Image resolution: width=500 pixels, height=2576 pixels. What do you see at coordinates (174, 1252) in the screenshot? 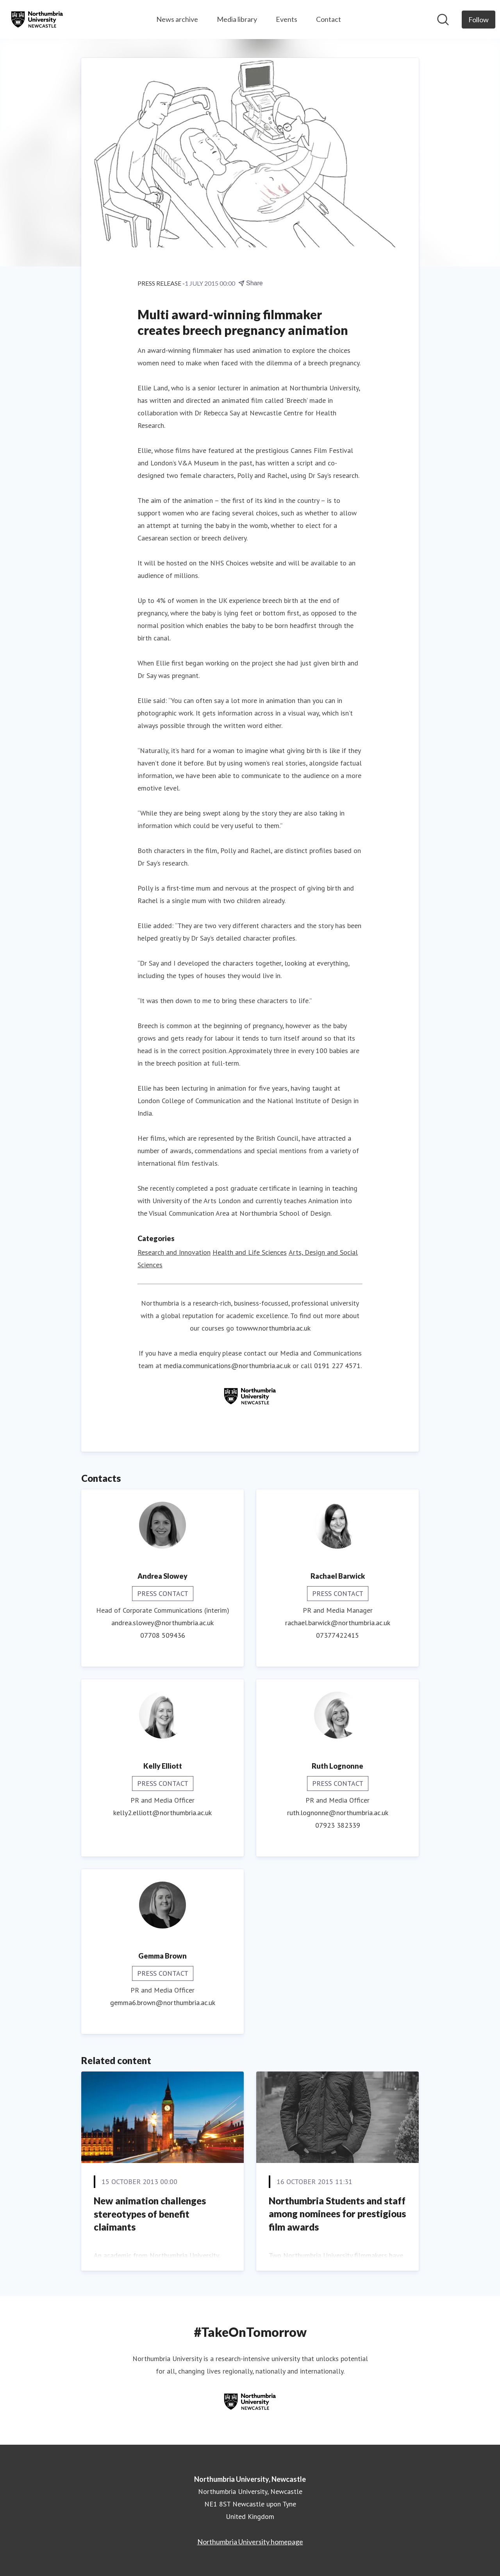
I see `Research and Innovation` at bounding box center [174, 1252].